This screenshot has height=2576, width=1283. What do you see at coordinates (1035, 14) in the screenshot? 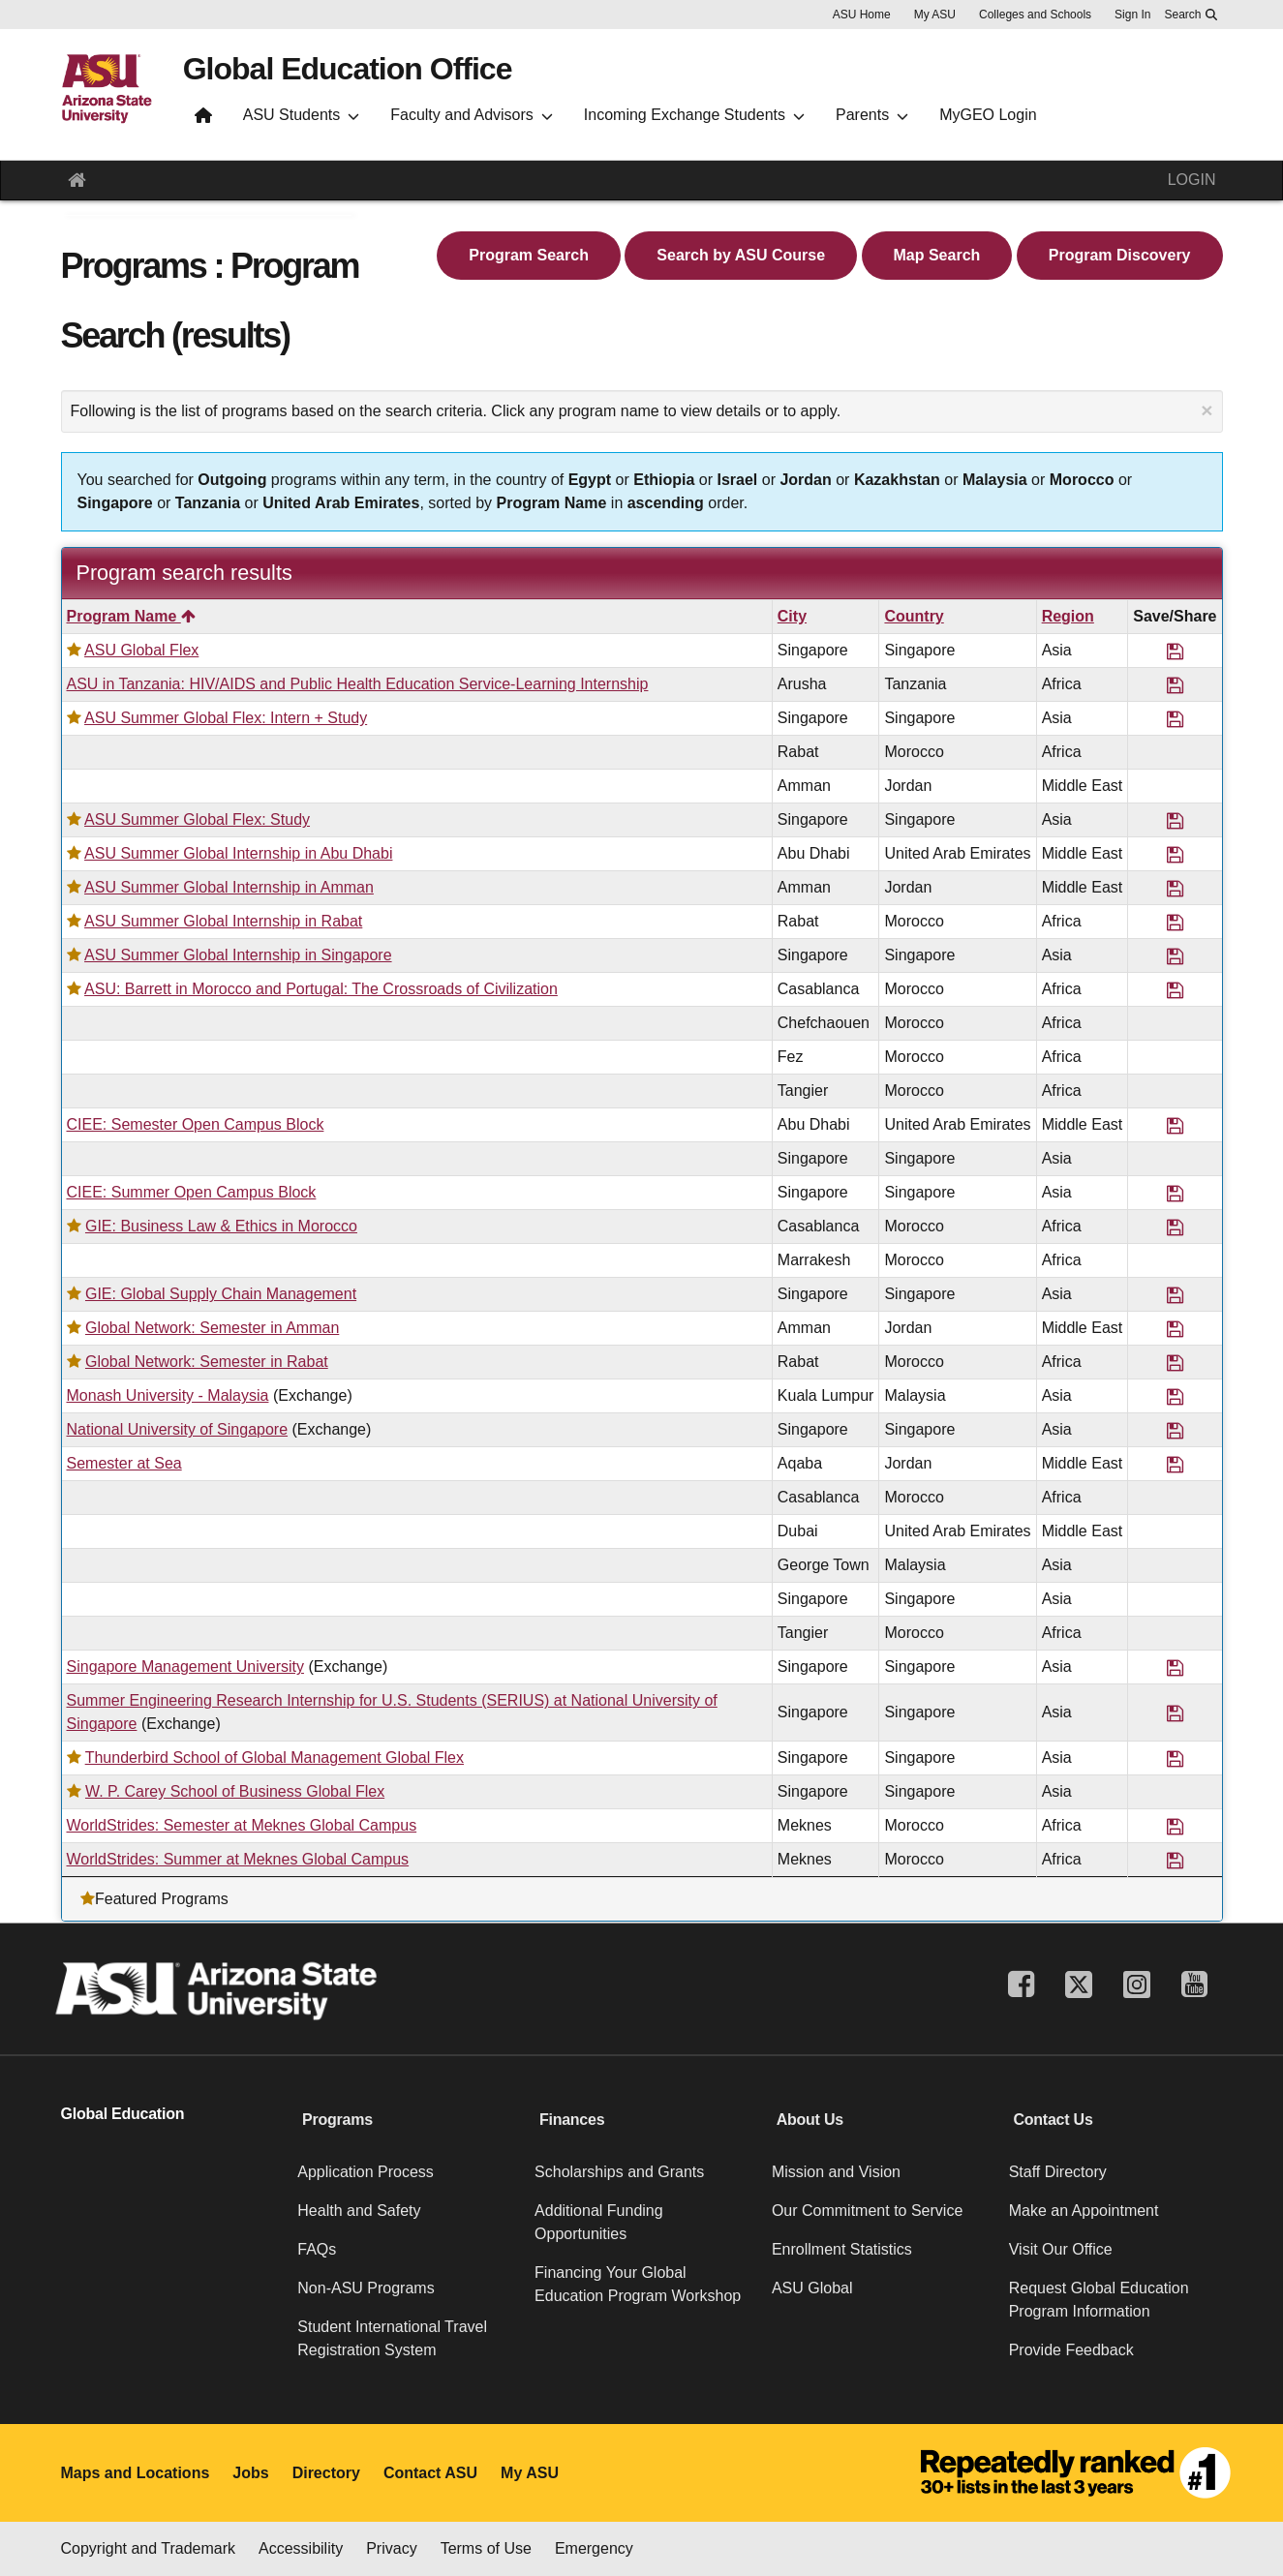
I see `Colleges and Schools` at bounding box center [1035, 14].